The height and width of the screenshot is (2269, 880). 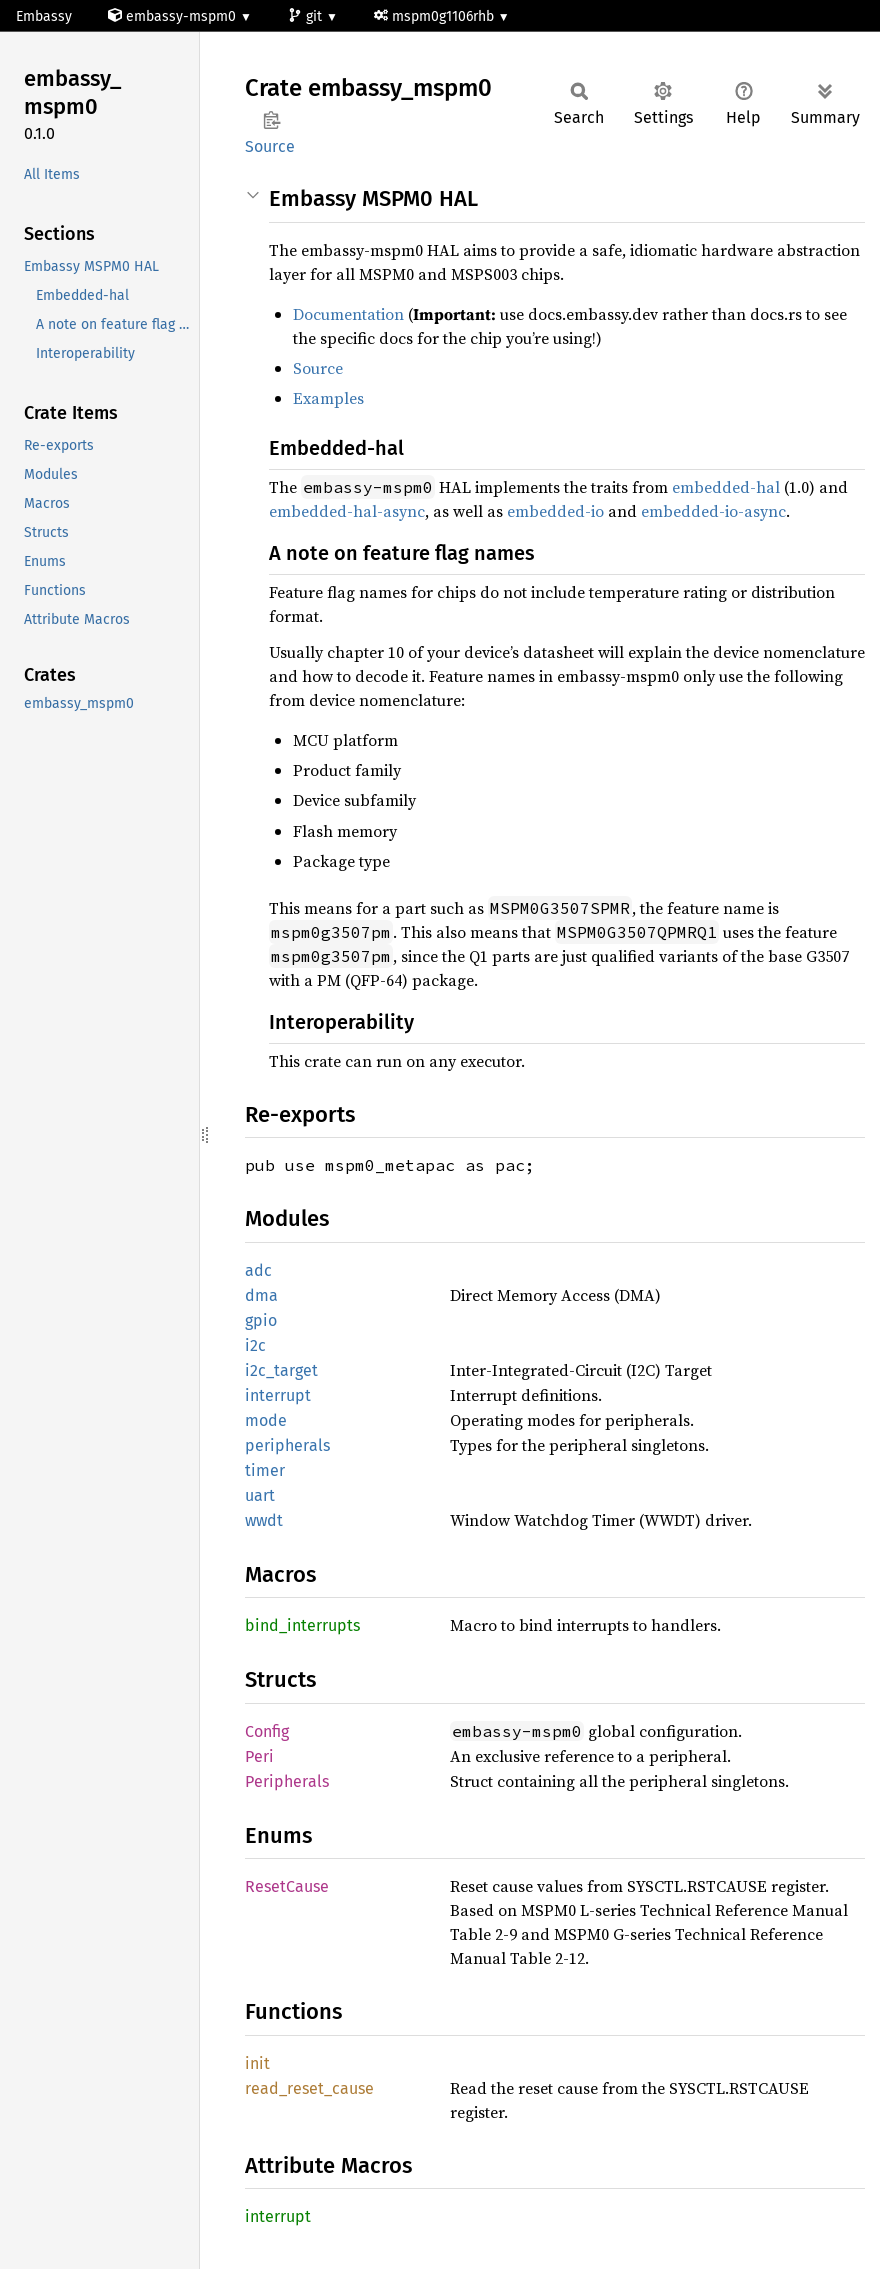 I want to click on Config, so click(x=267, y=1731).